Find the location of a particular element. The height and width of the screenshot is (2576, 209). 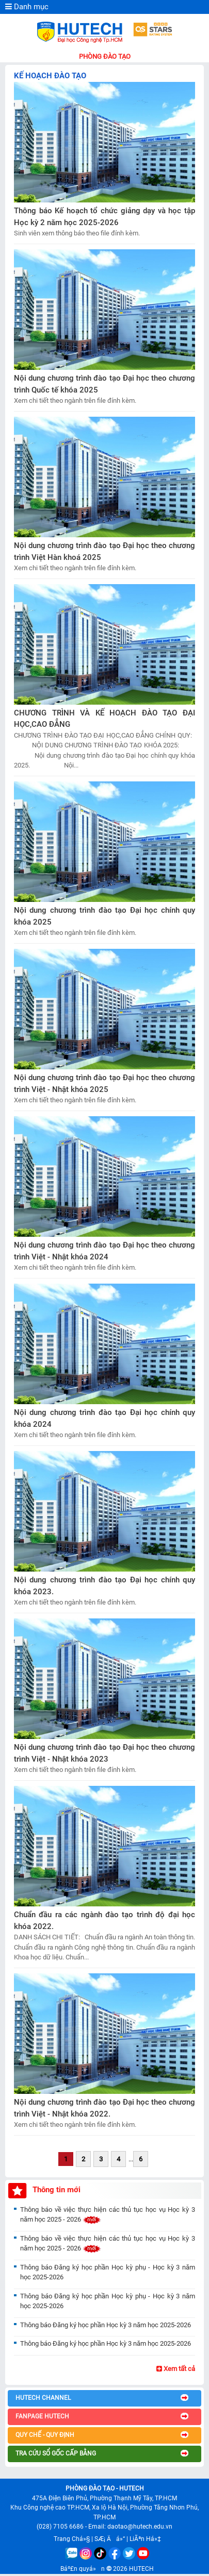

CHƯƠNG TRÌNH VÀ KẾ HOẠCH ĐÀO TẠO ĐẠI HỌC,CAO ĐẲNG is located at coordinates (104, 718).